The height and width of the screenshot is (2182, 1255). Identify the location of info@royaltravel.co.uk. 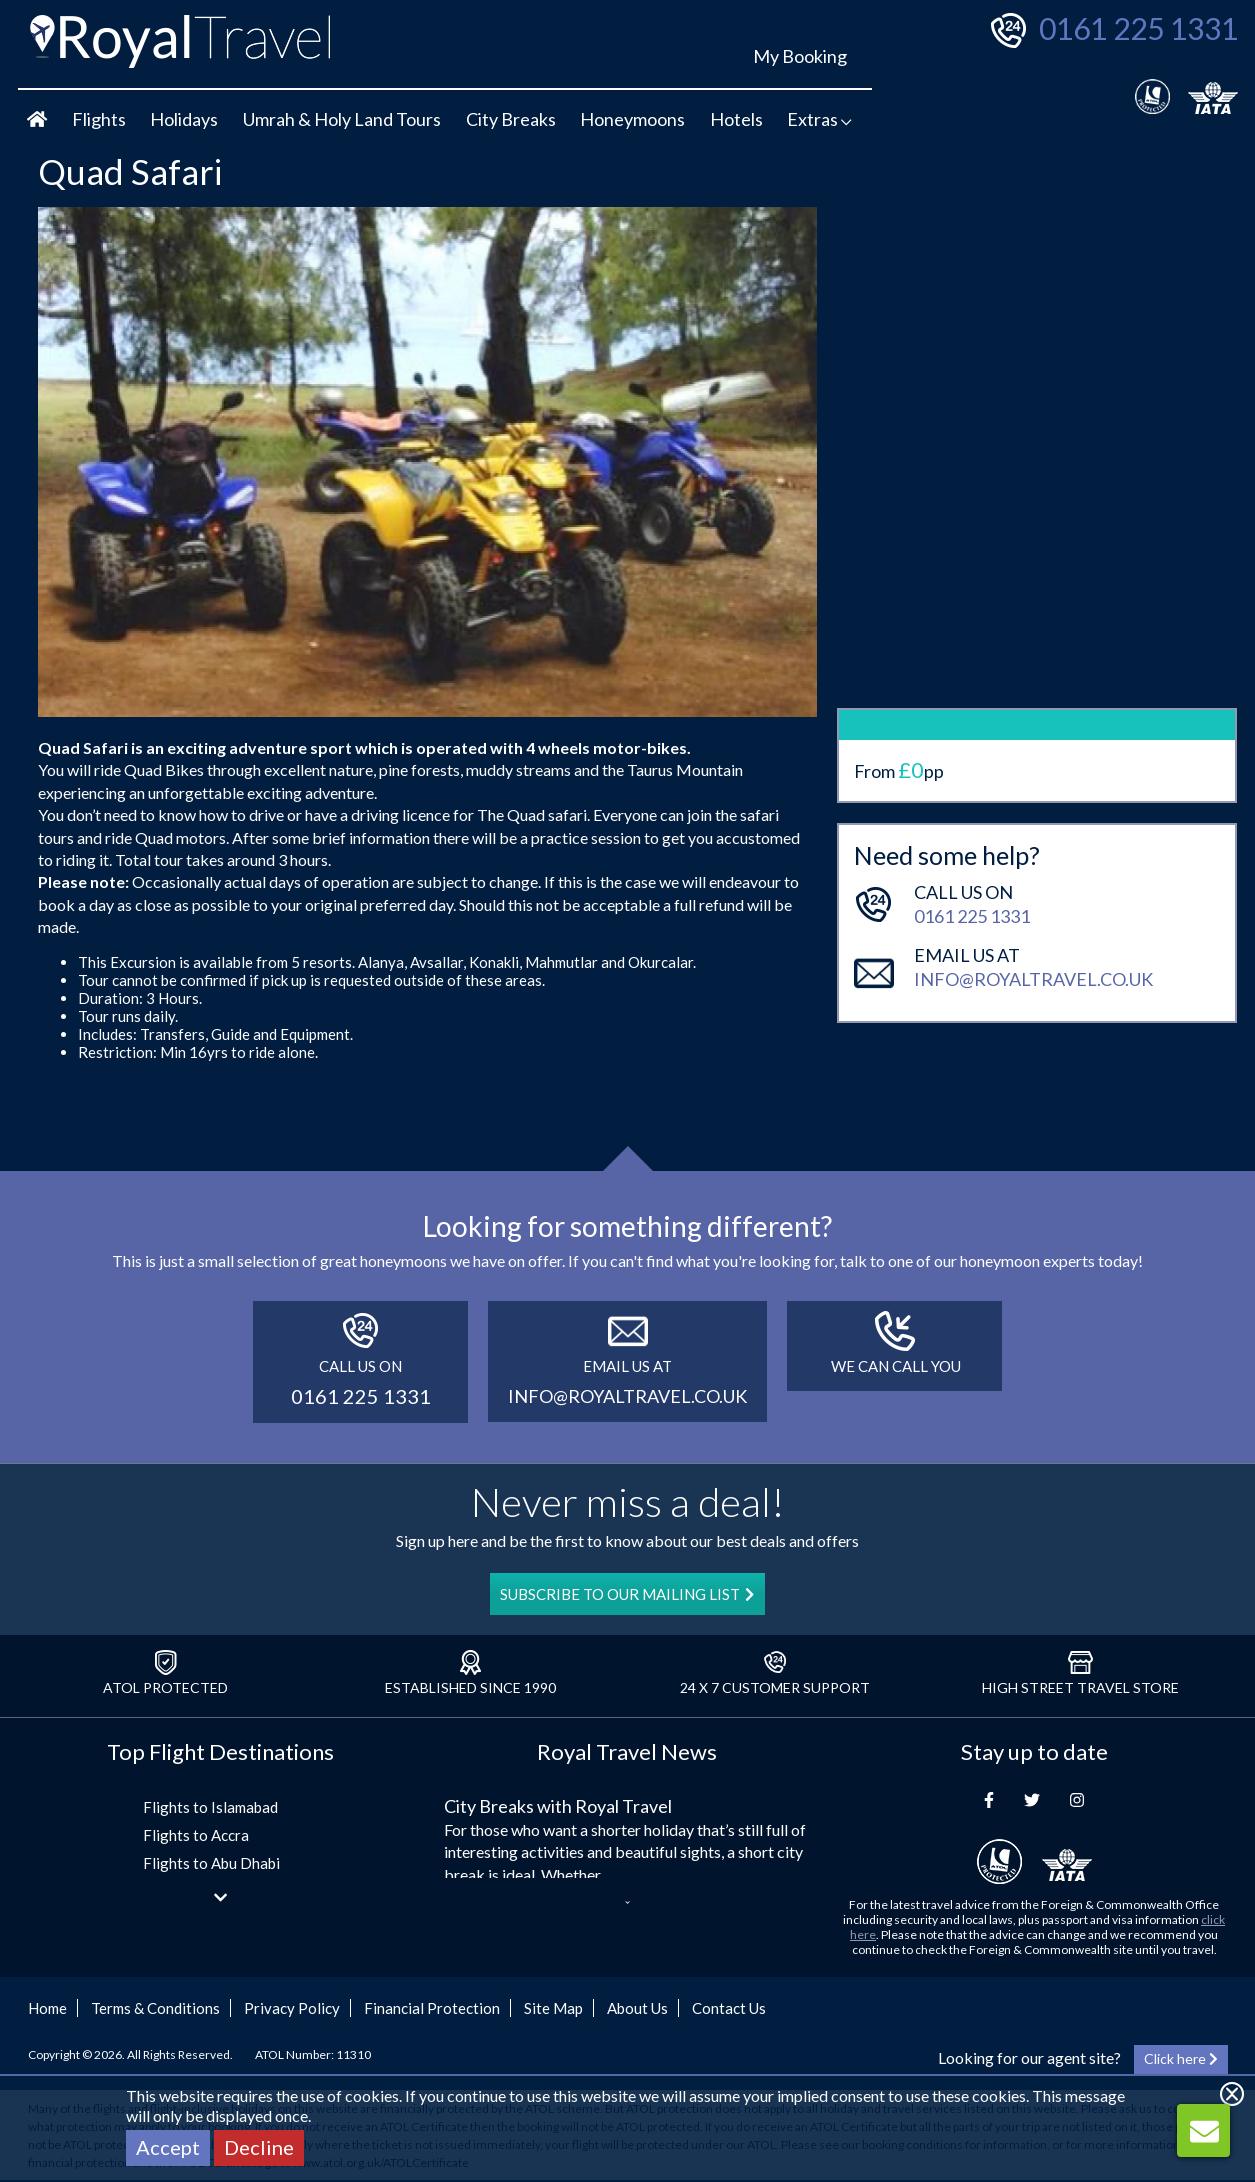
(1033, 923).